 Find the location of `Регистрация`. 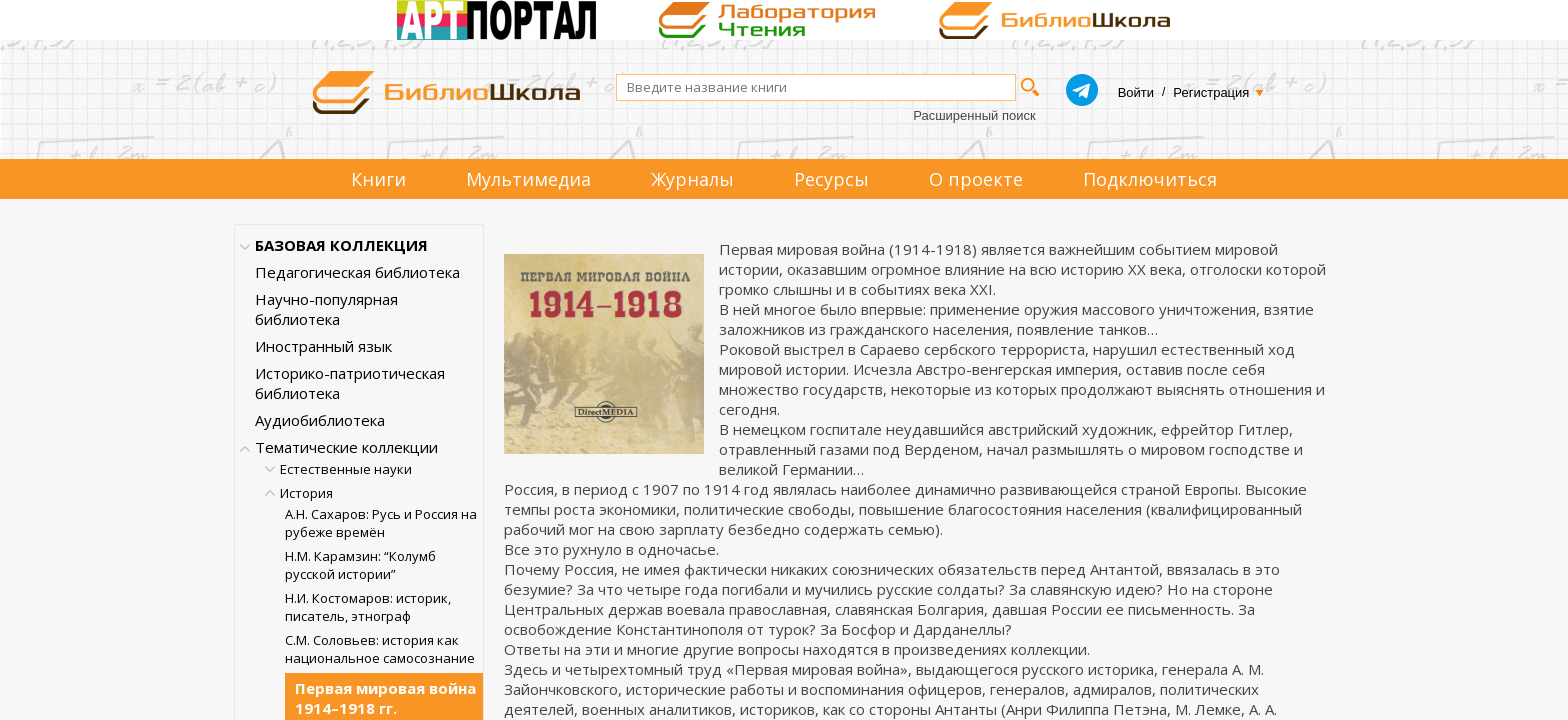

Регистрация is located at coordinates (1211, 92).